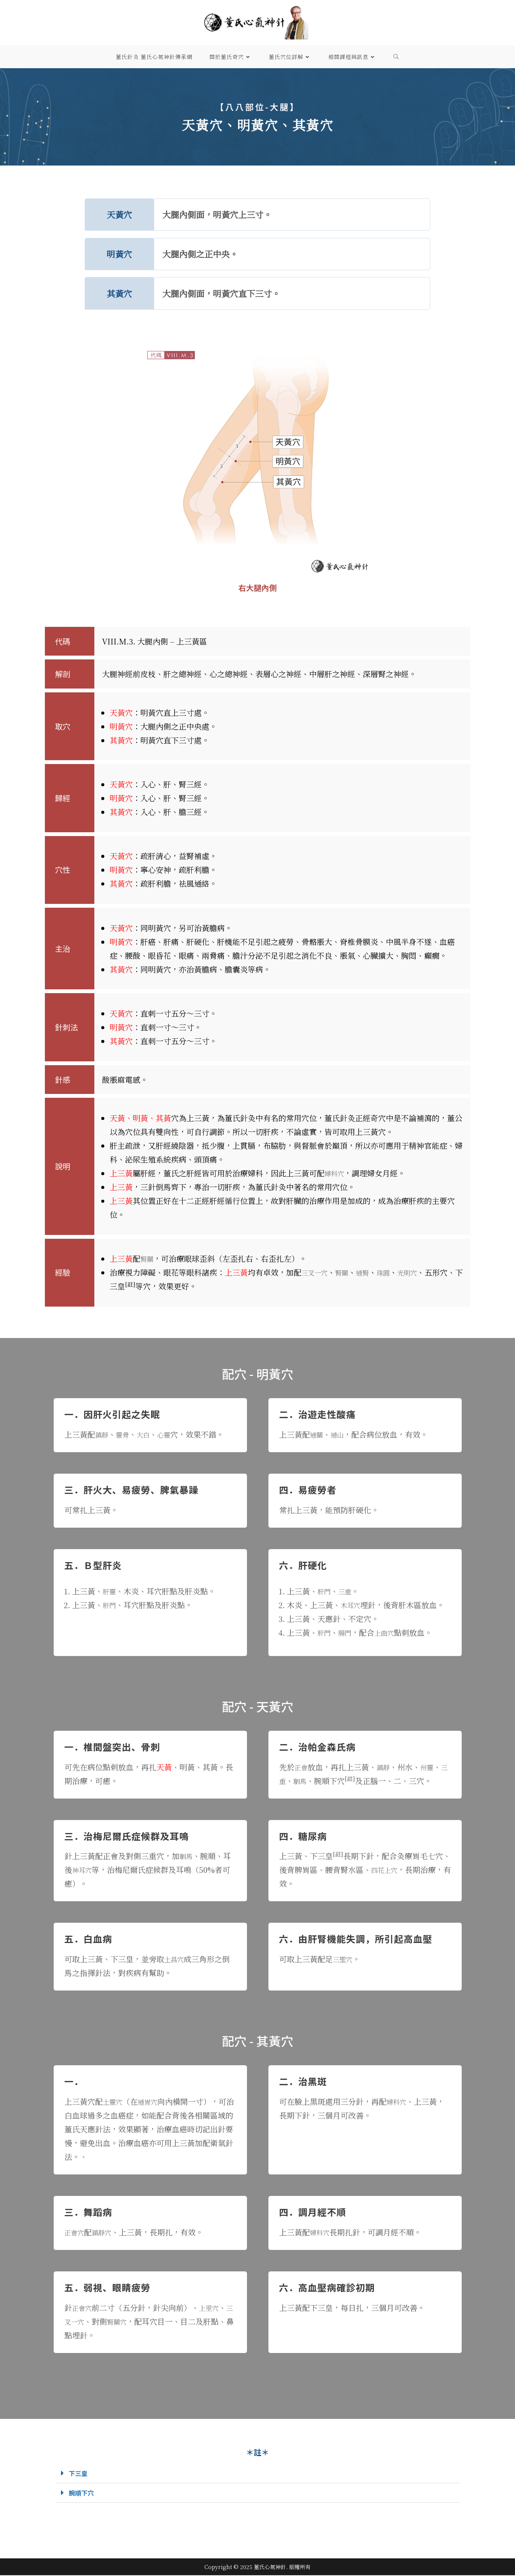 The height and width of the screenshot is (2576, 515). Describe the element at coordinates (83, 1869) in the screenshot. I see `神耳穴` at that location.